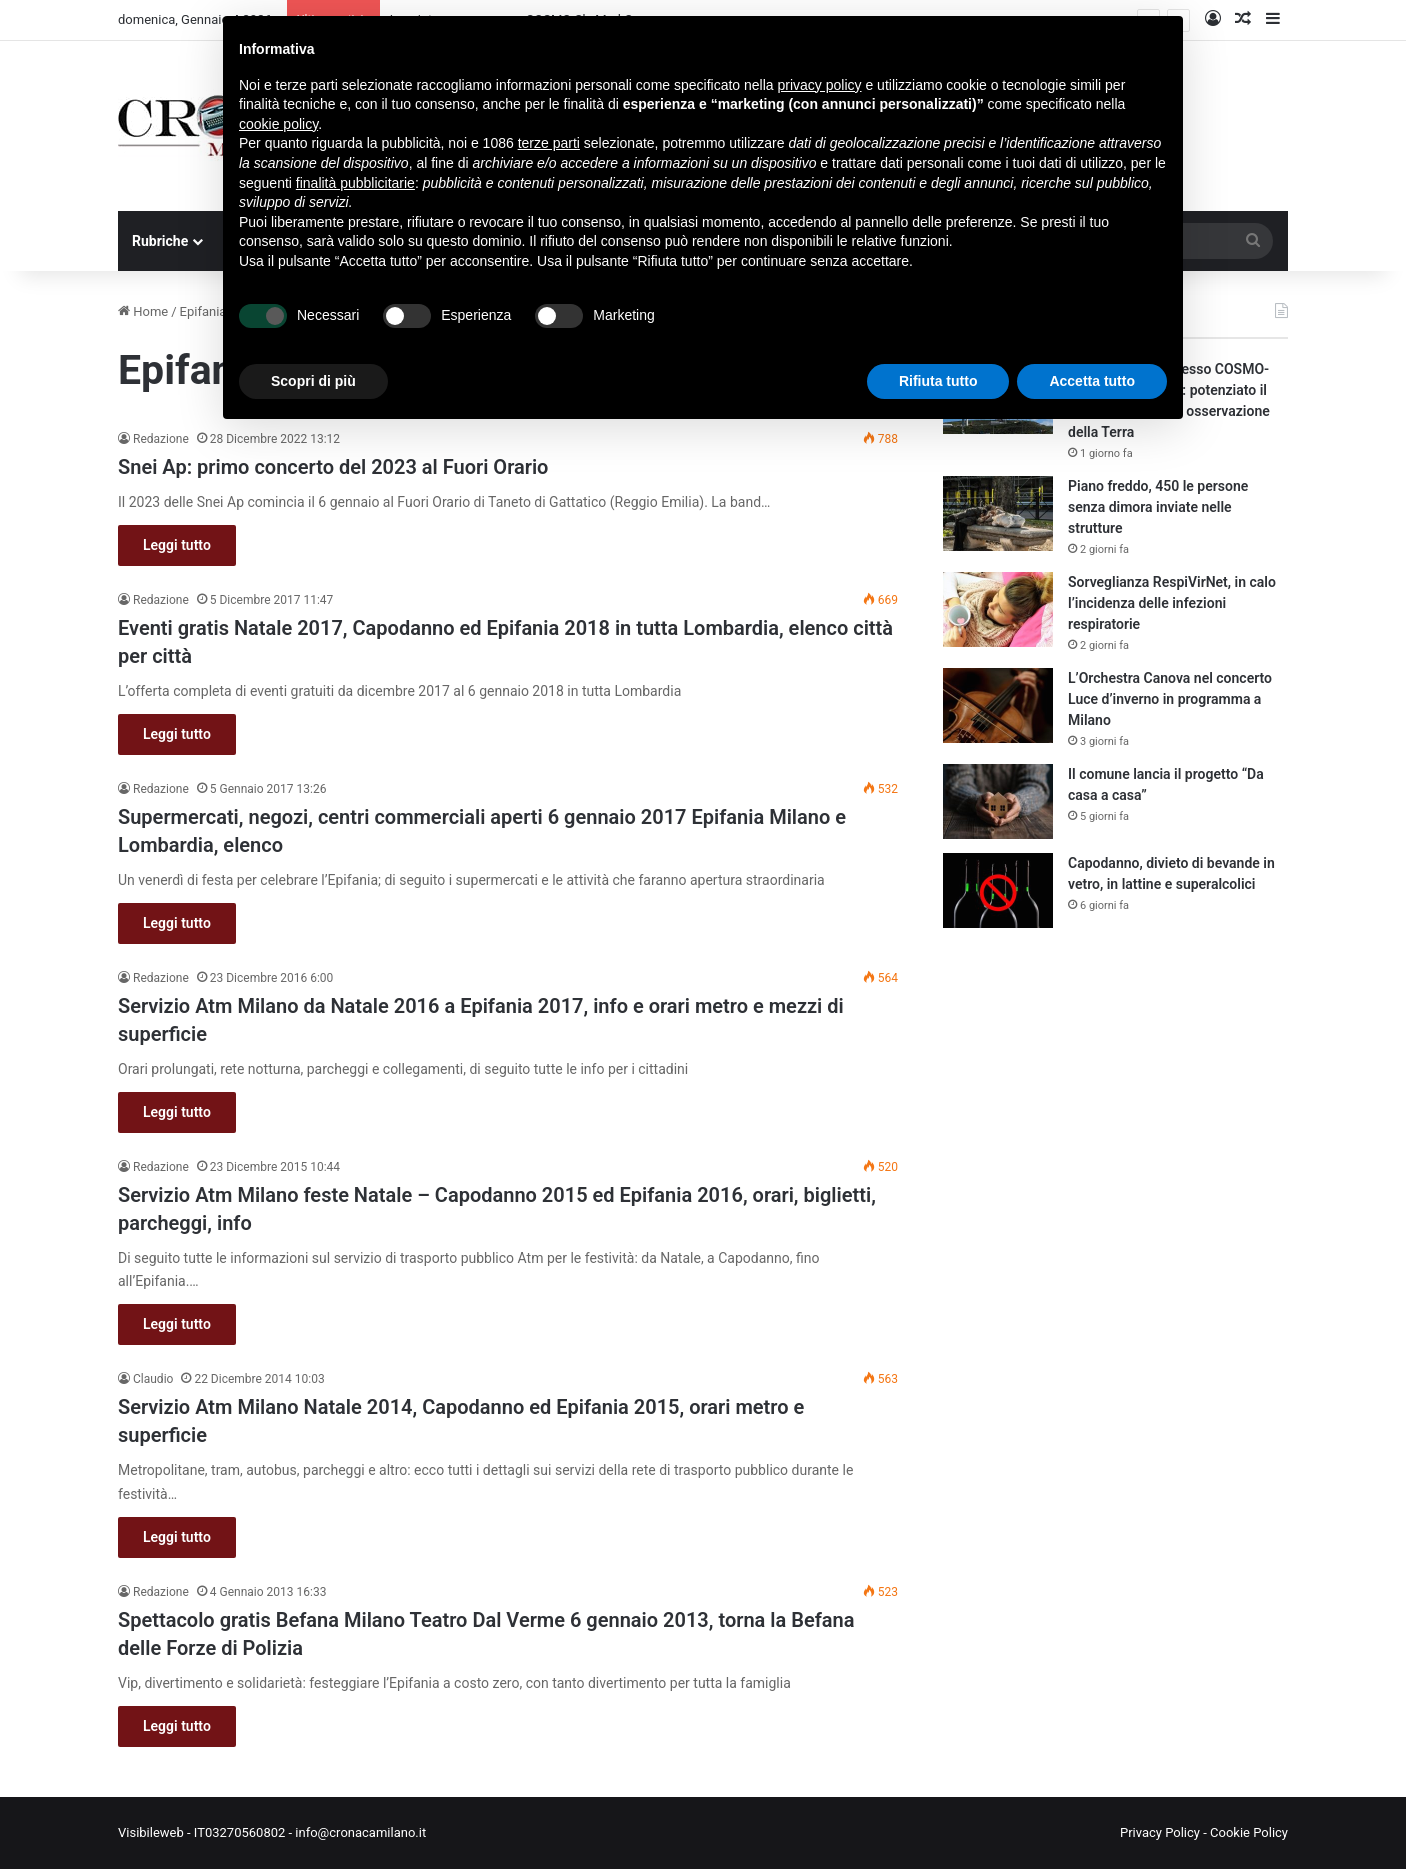 The width and height of the screenshot is (1406, 1869). Describe the element at coordinates (1092, 381) in the screenshot. I see `Accetta tutto [button]` at that location.